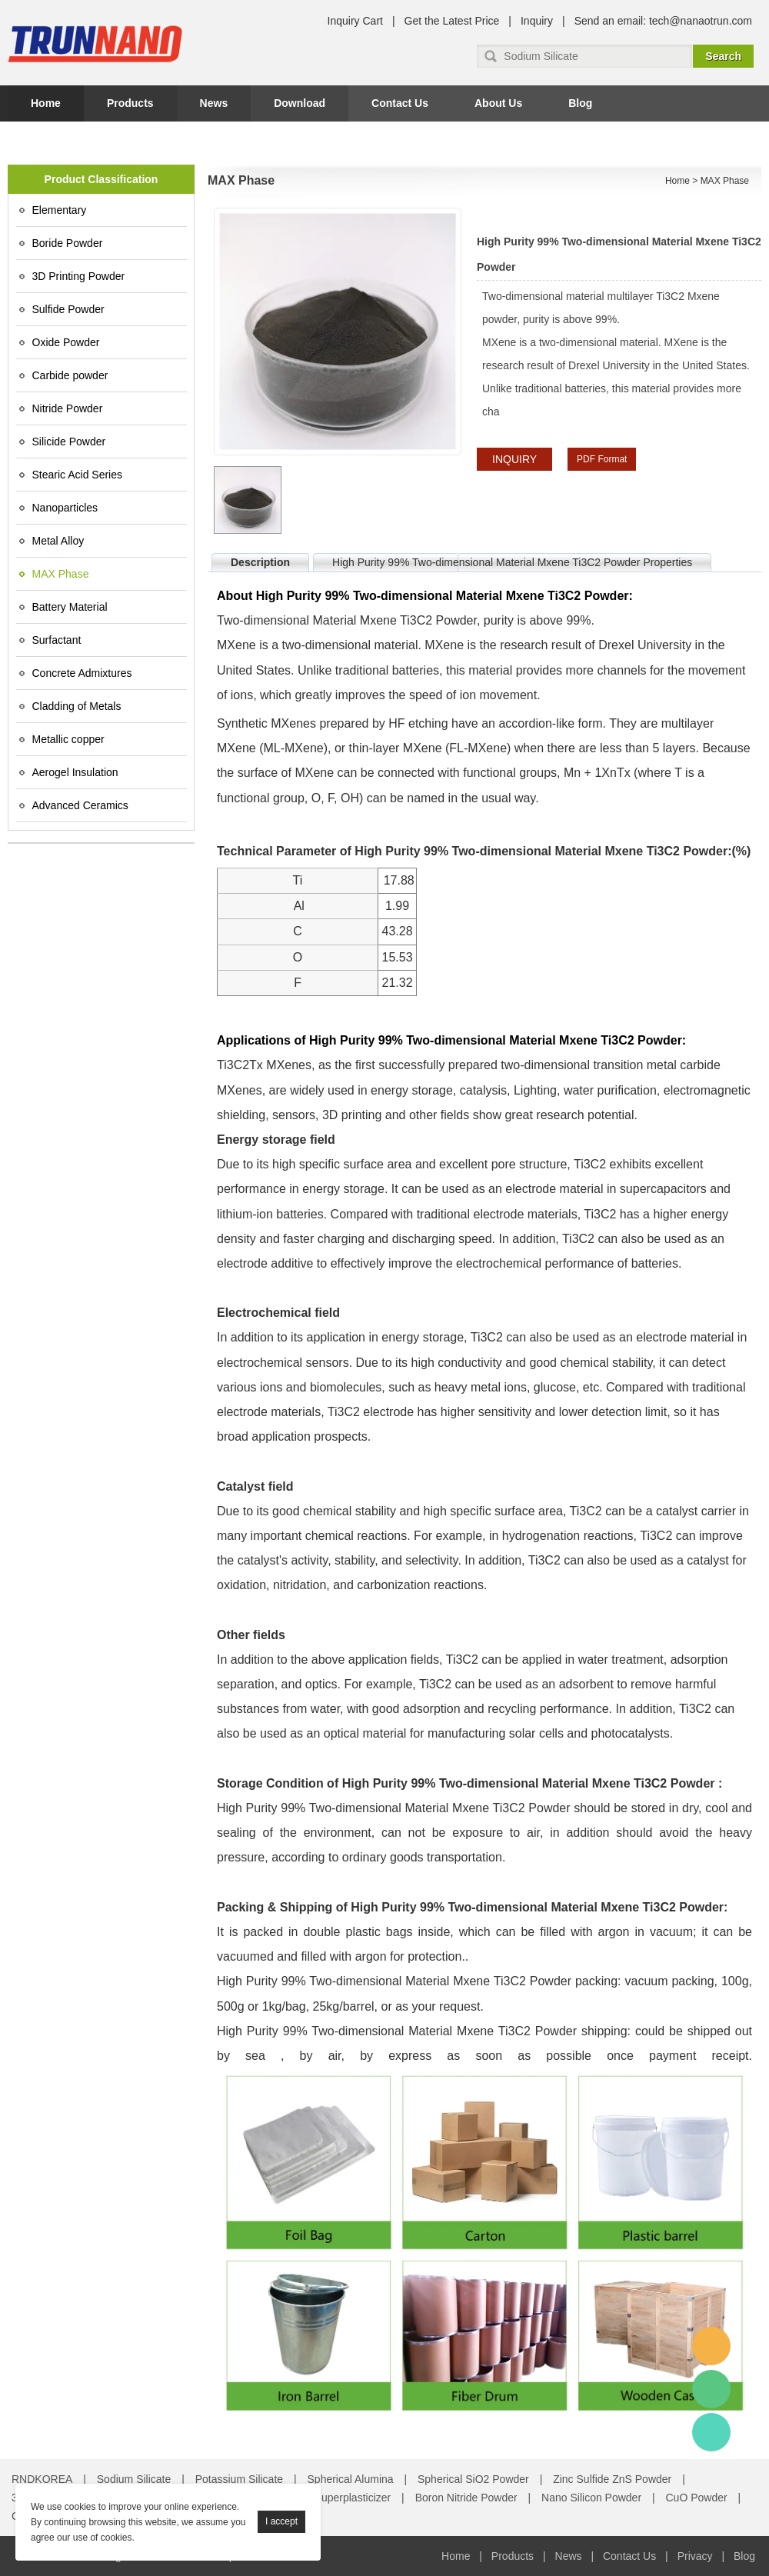  Describe the element at coordinates (60, 574) in the screenshot. I see `MAX Phase` at that location.